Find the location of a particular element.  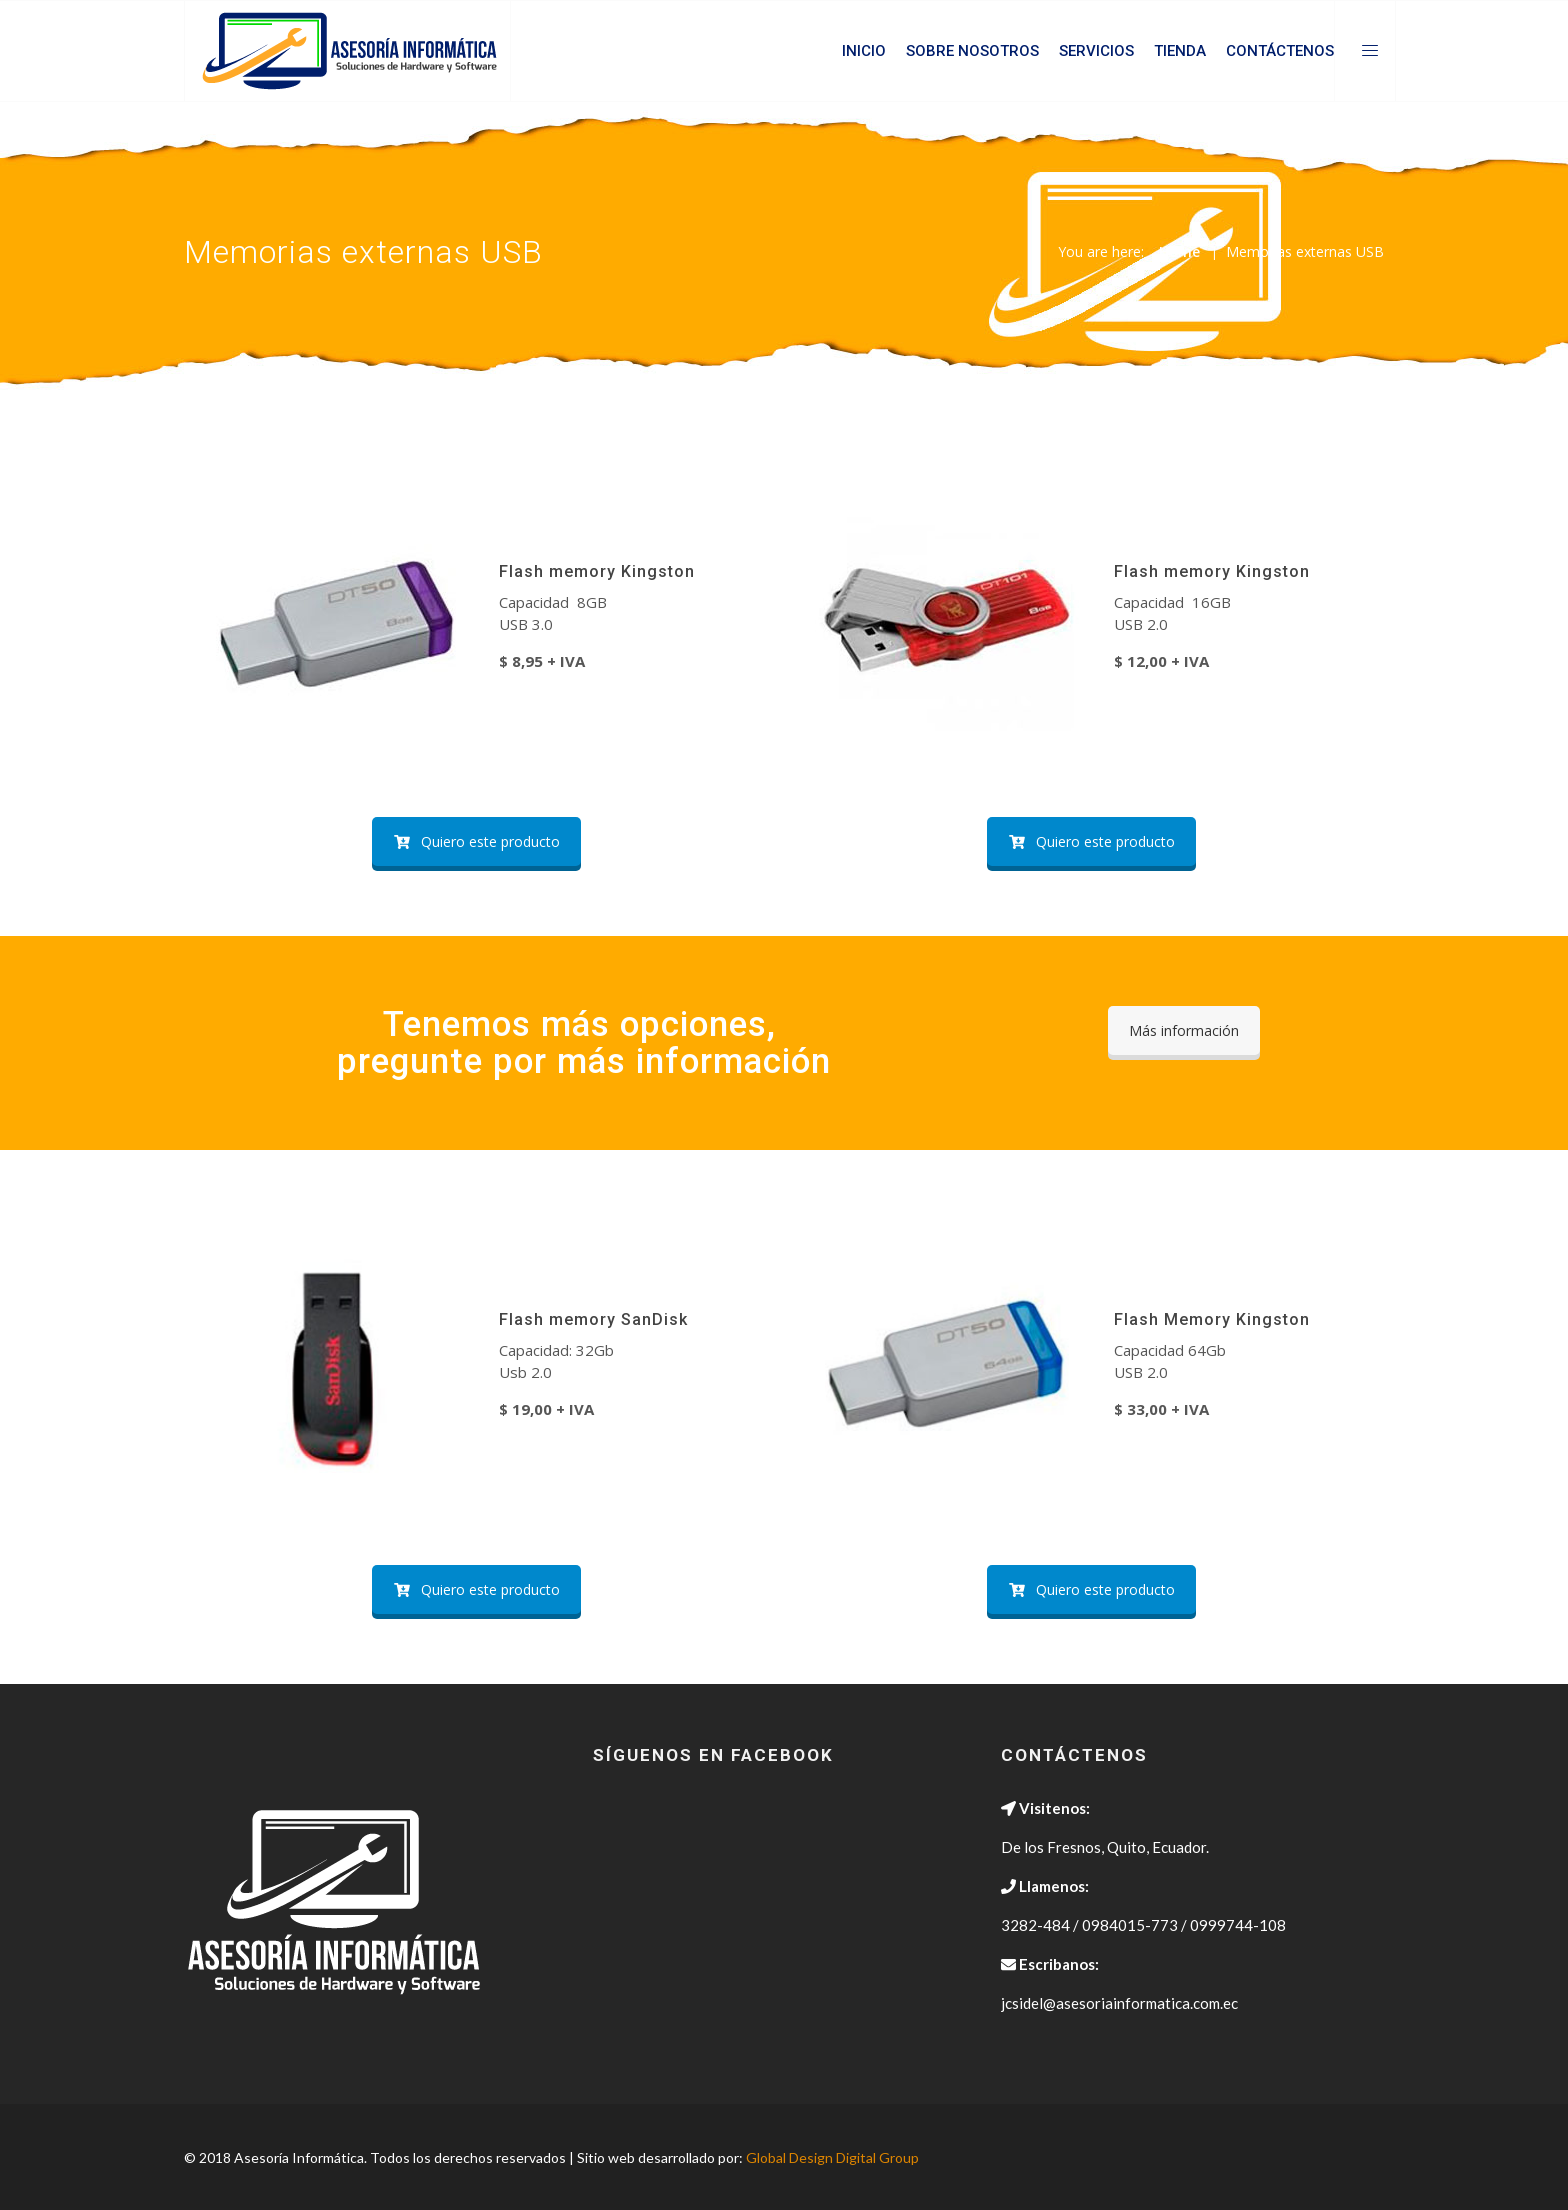

Más información is located at coordinates (1184, 1030).